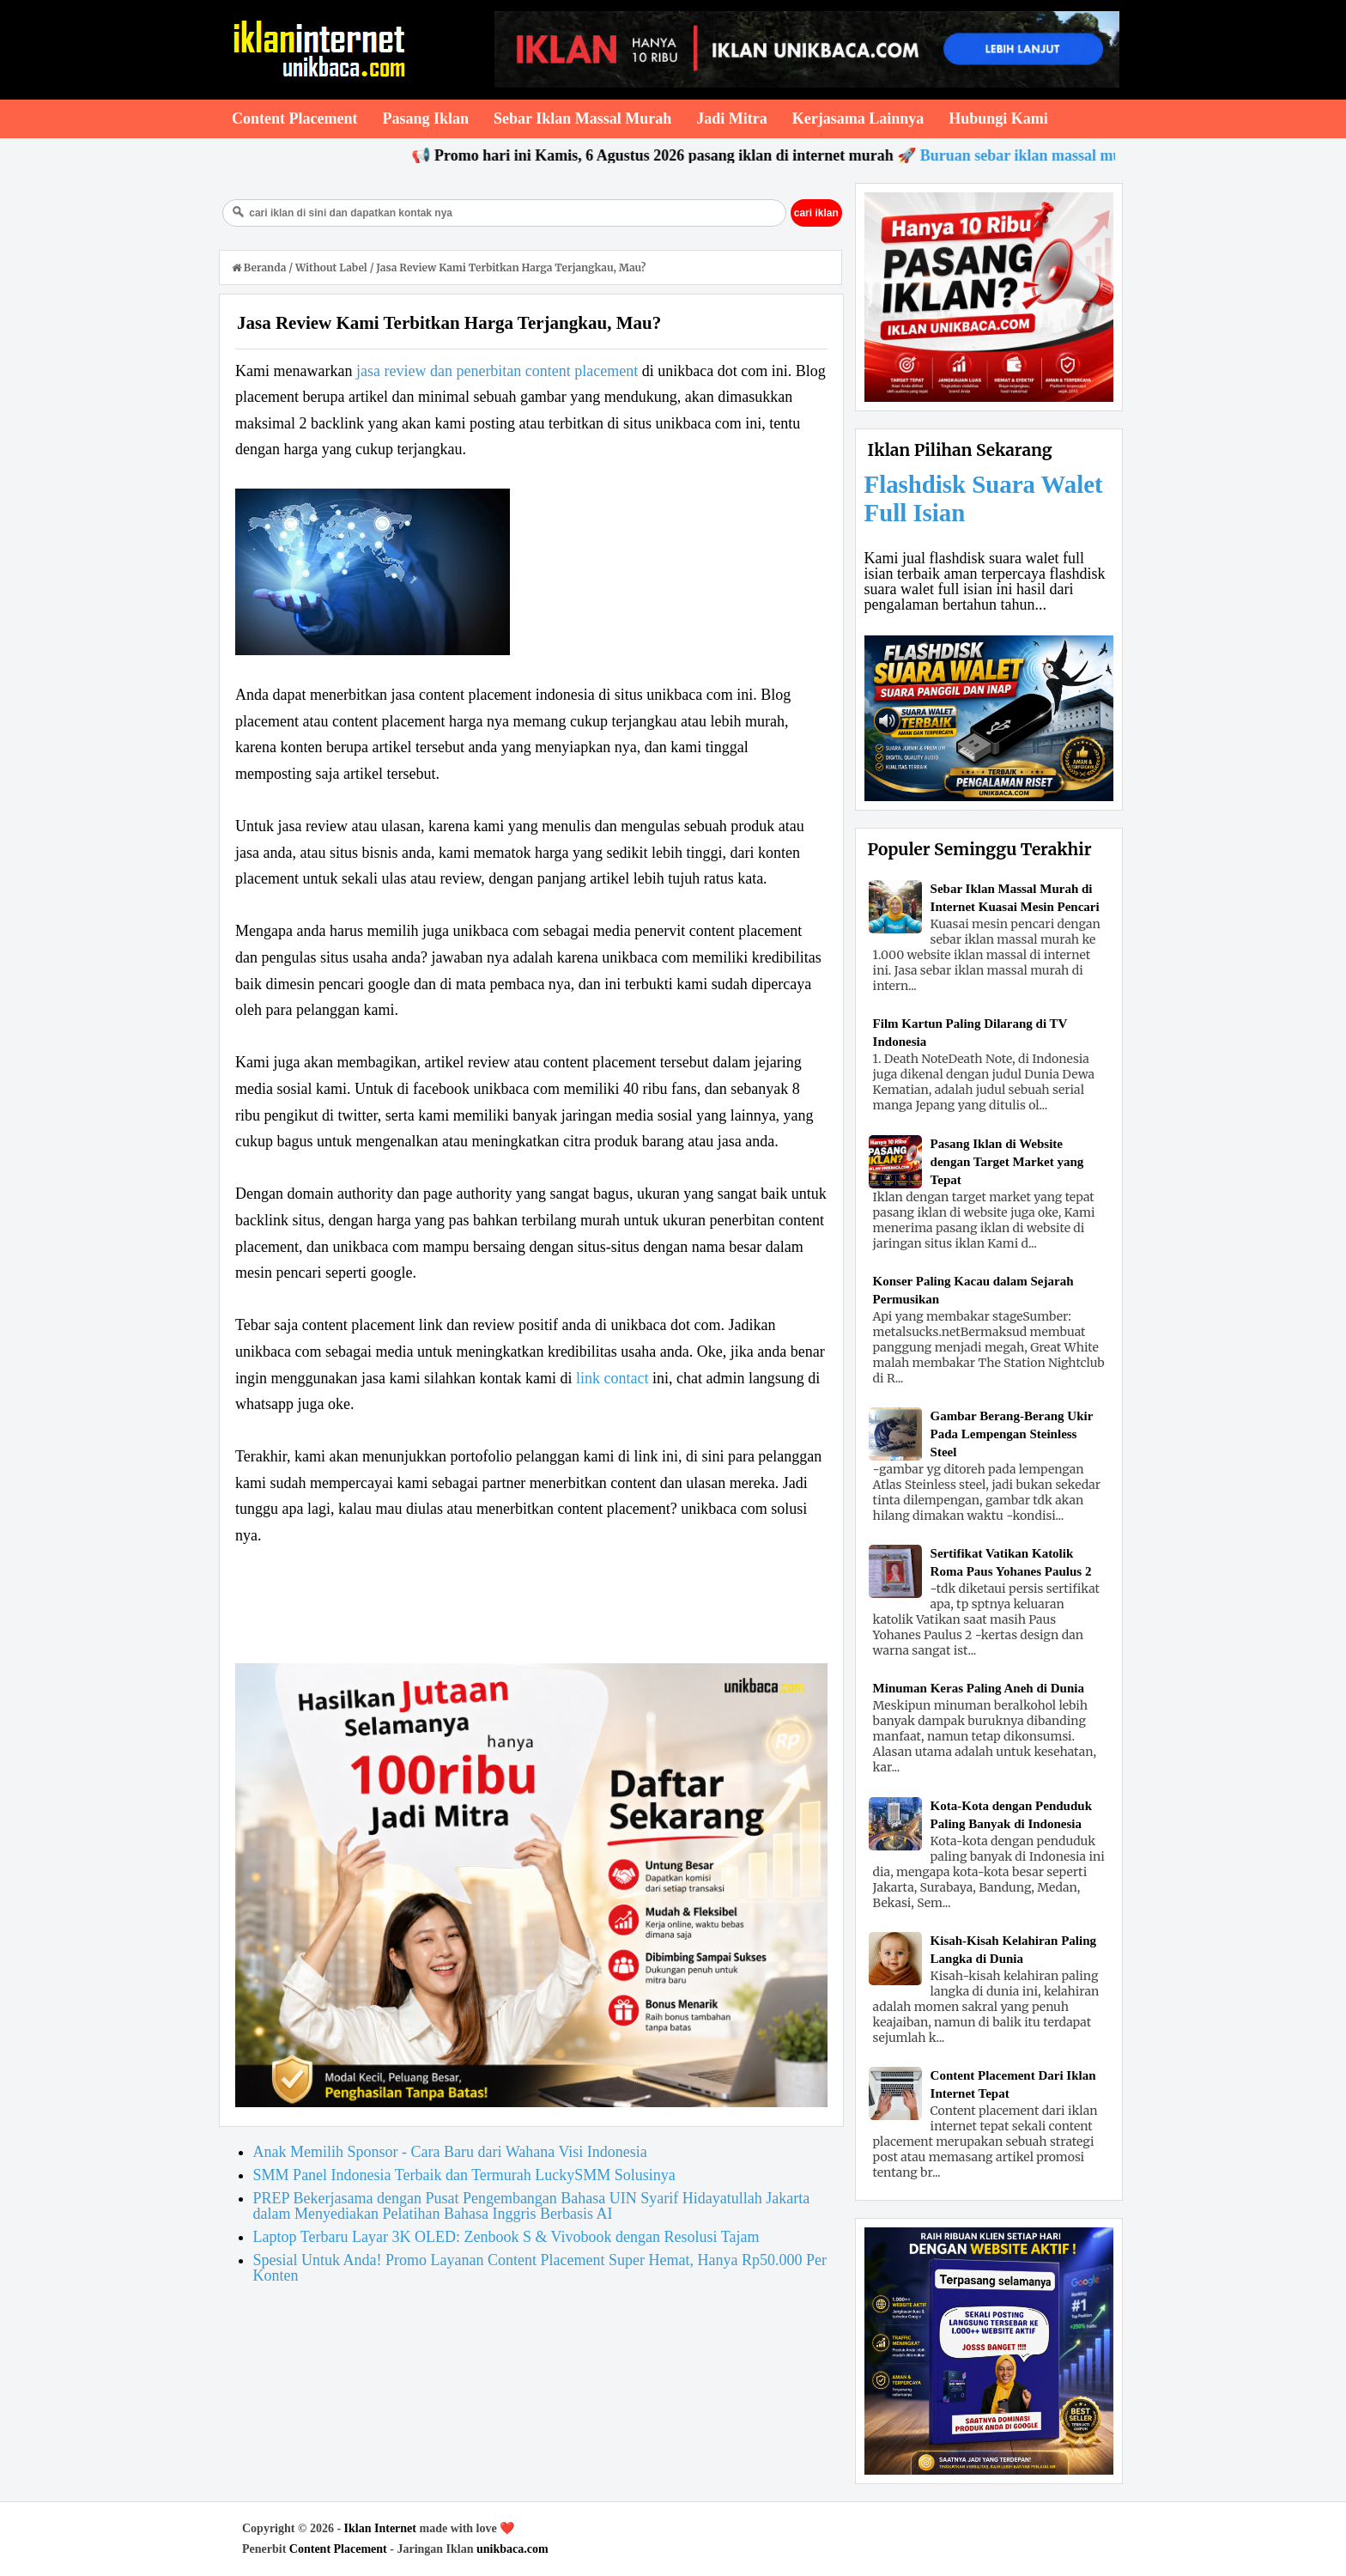 The height and width of the screenshot is (2576, 1346). What do you see at coordinates (1007, 1162) in the screenshot?
I see `Pasang Iklan di Website dengan Target Market yang Tepat` at bounding box center [1007, 1162].